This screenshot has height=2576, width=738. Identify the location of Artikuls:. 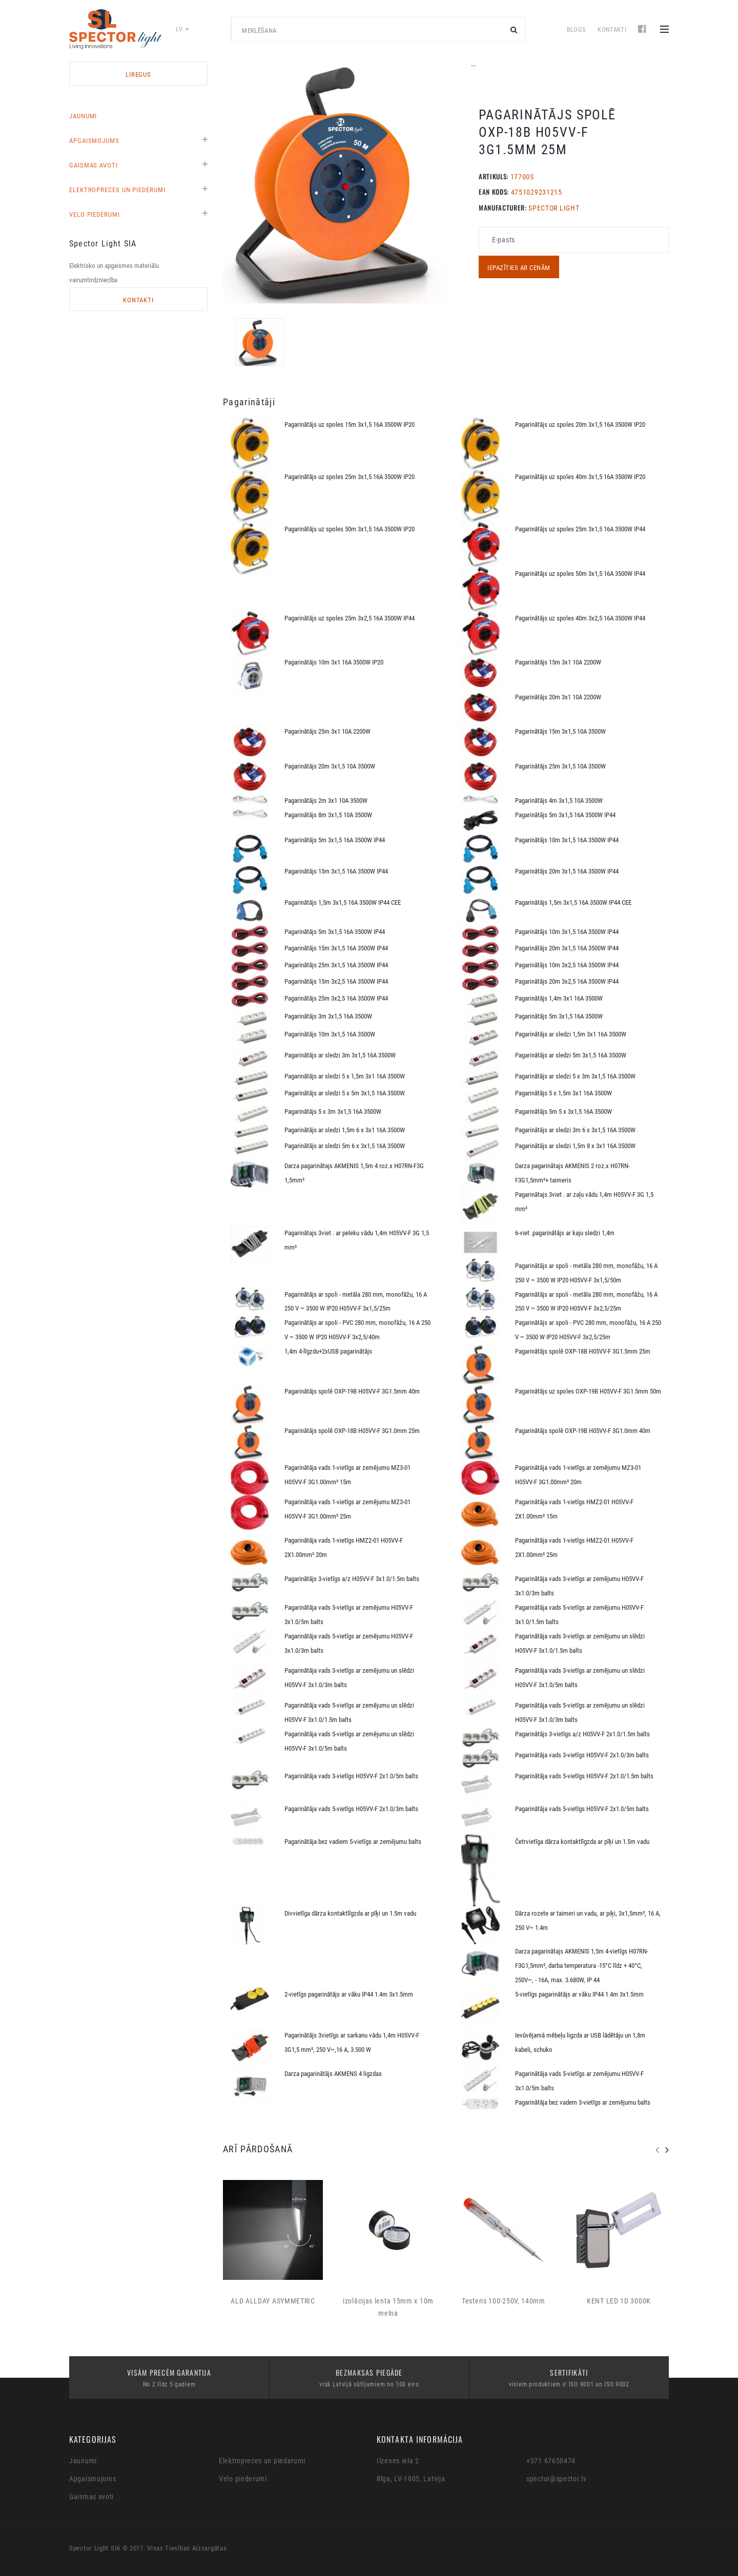
(493, 176).